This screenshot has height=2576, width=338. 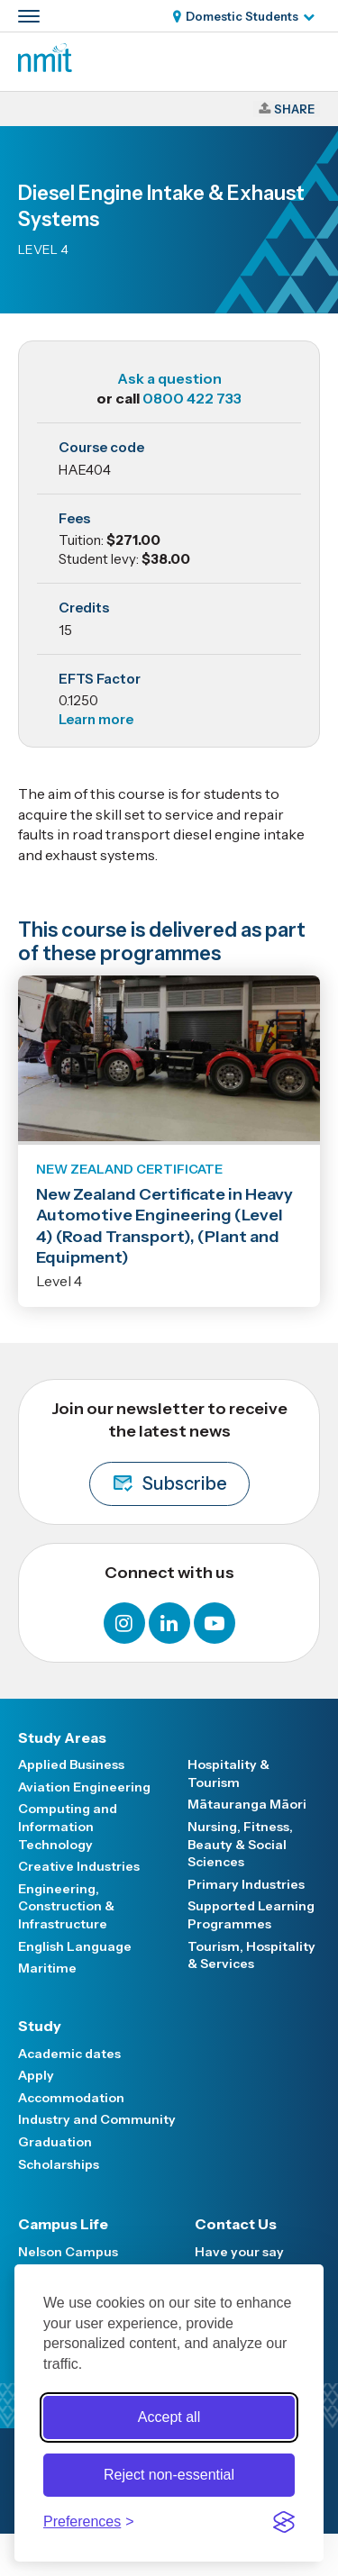 I want to click on Mātauranga Māori, so click(x=246, y=1804).